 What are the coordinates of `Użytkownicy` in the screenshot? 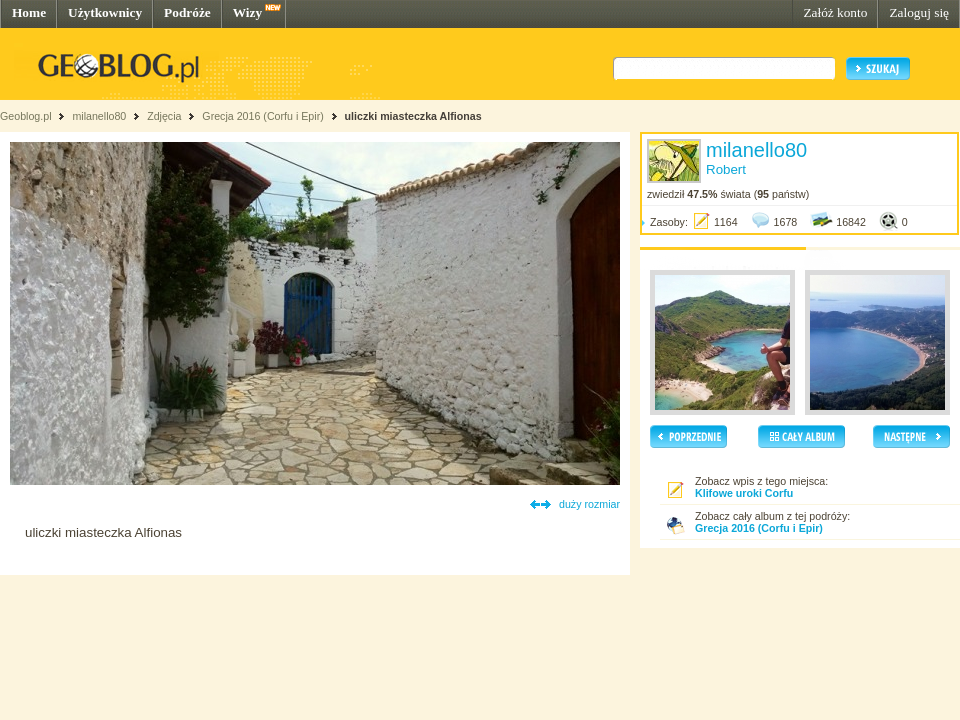 It's located at (105, 12).